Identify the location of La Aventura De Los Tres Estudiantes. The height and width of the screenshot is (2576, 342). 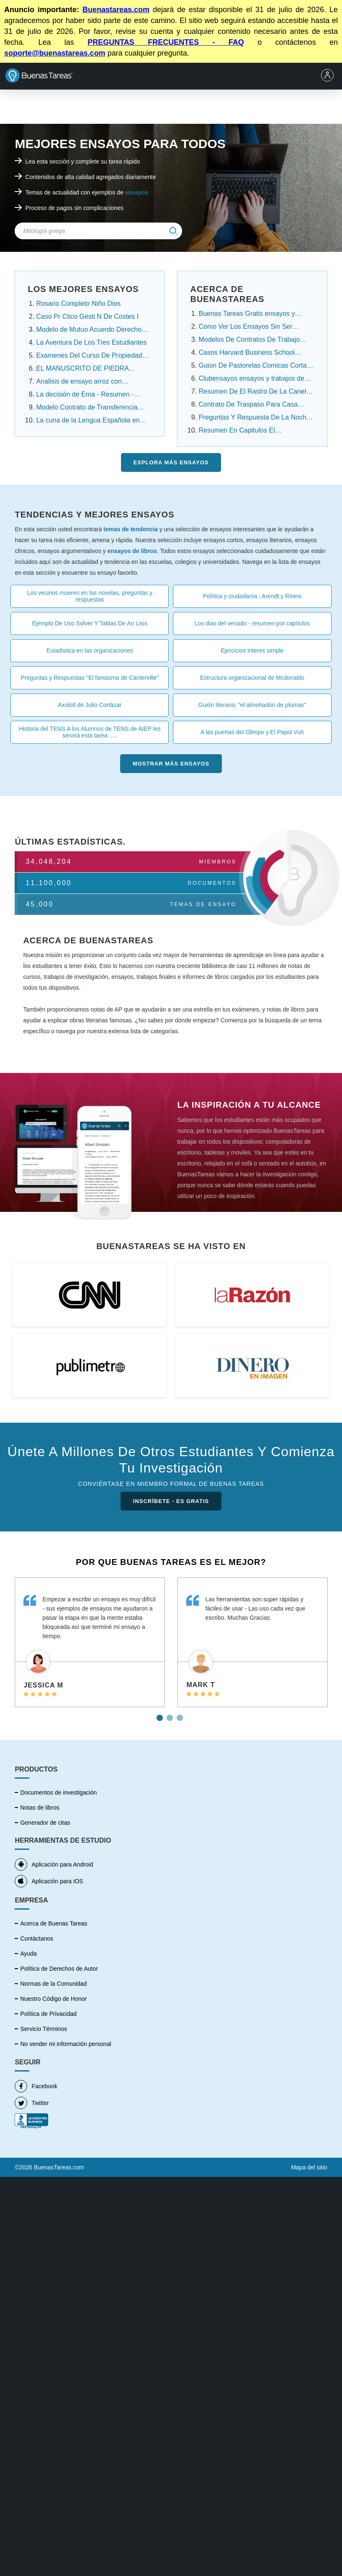
(91, 342).